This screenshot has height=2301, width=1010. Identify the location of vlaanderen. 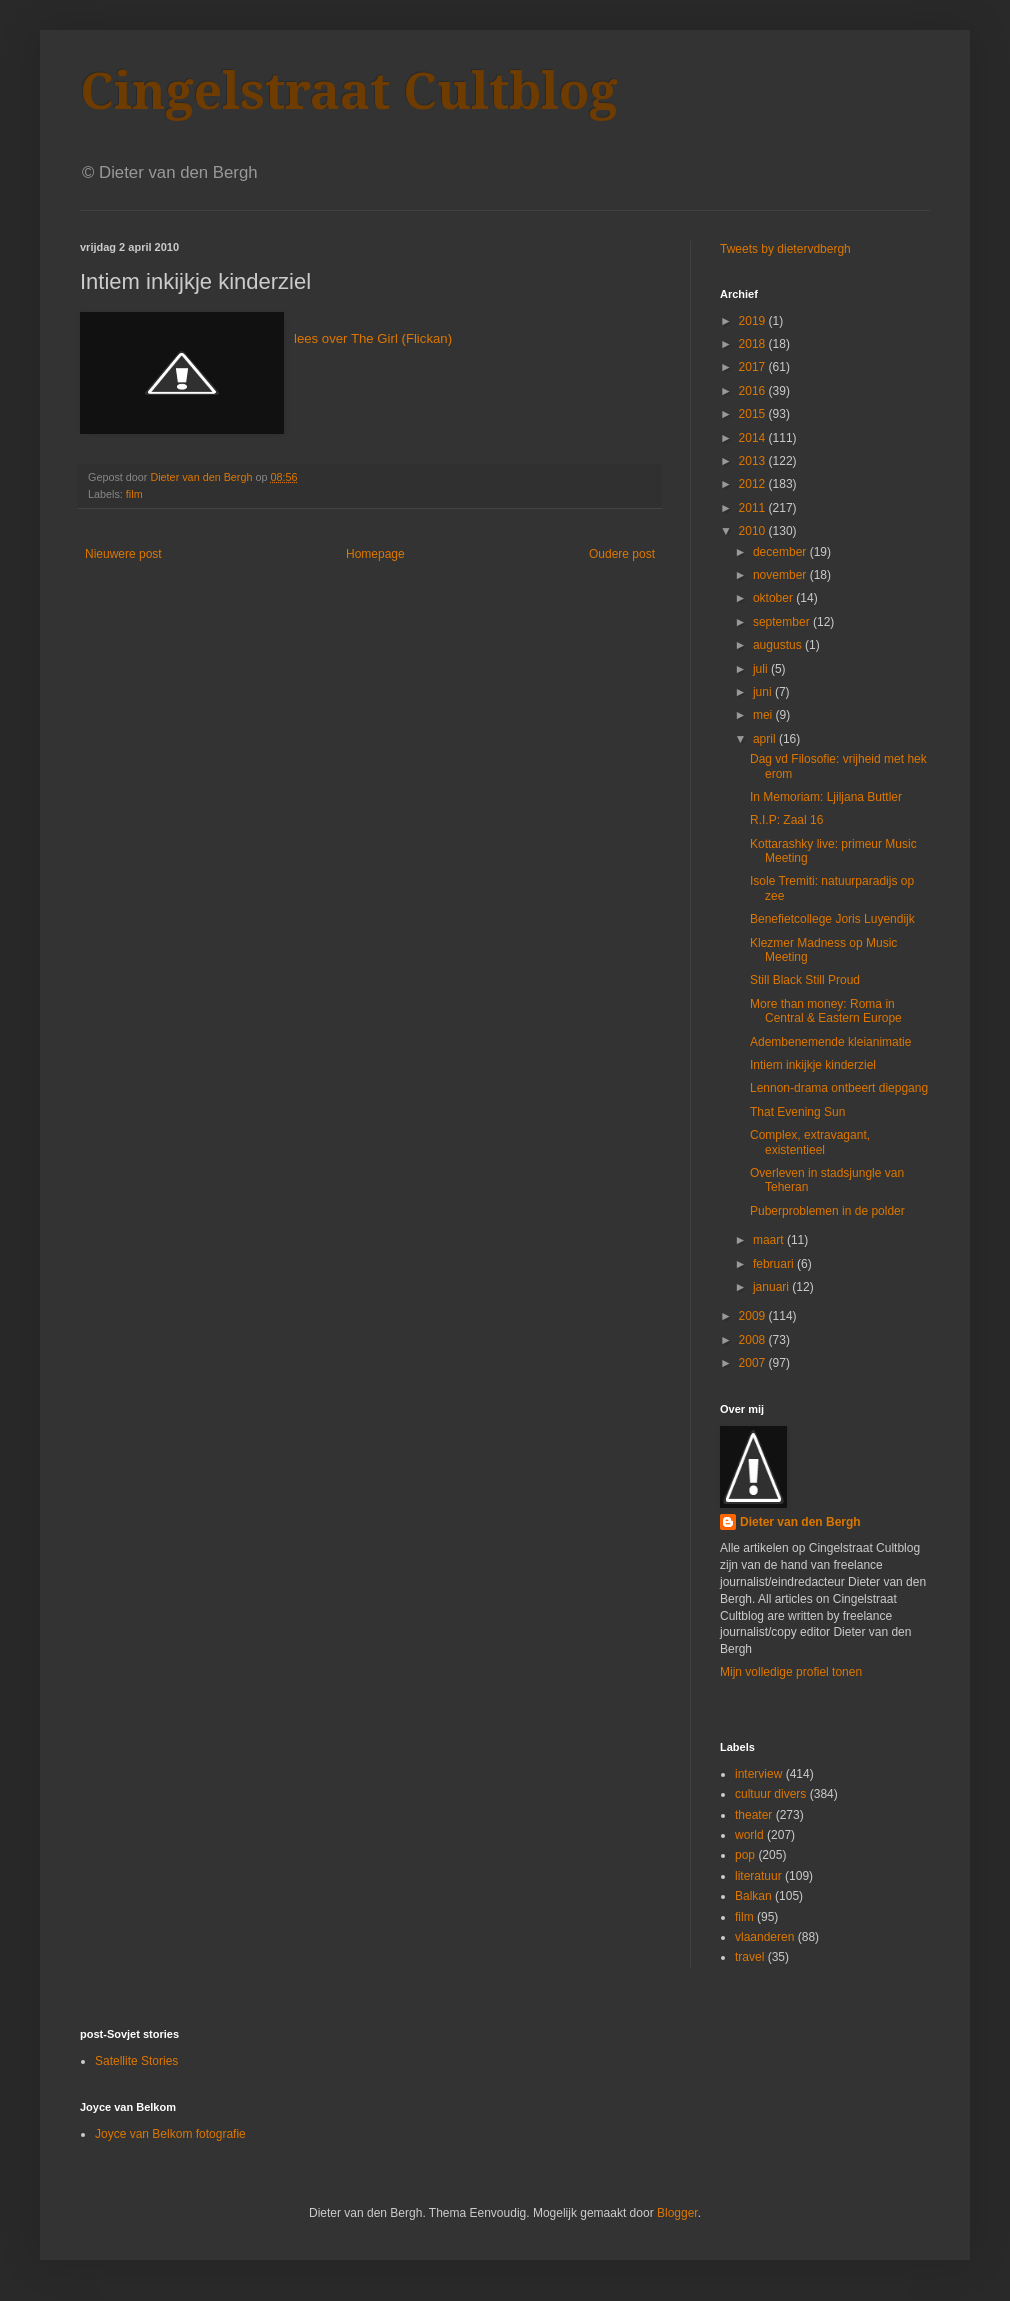
(764, 1937).